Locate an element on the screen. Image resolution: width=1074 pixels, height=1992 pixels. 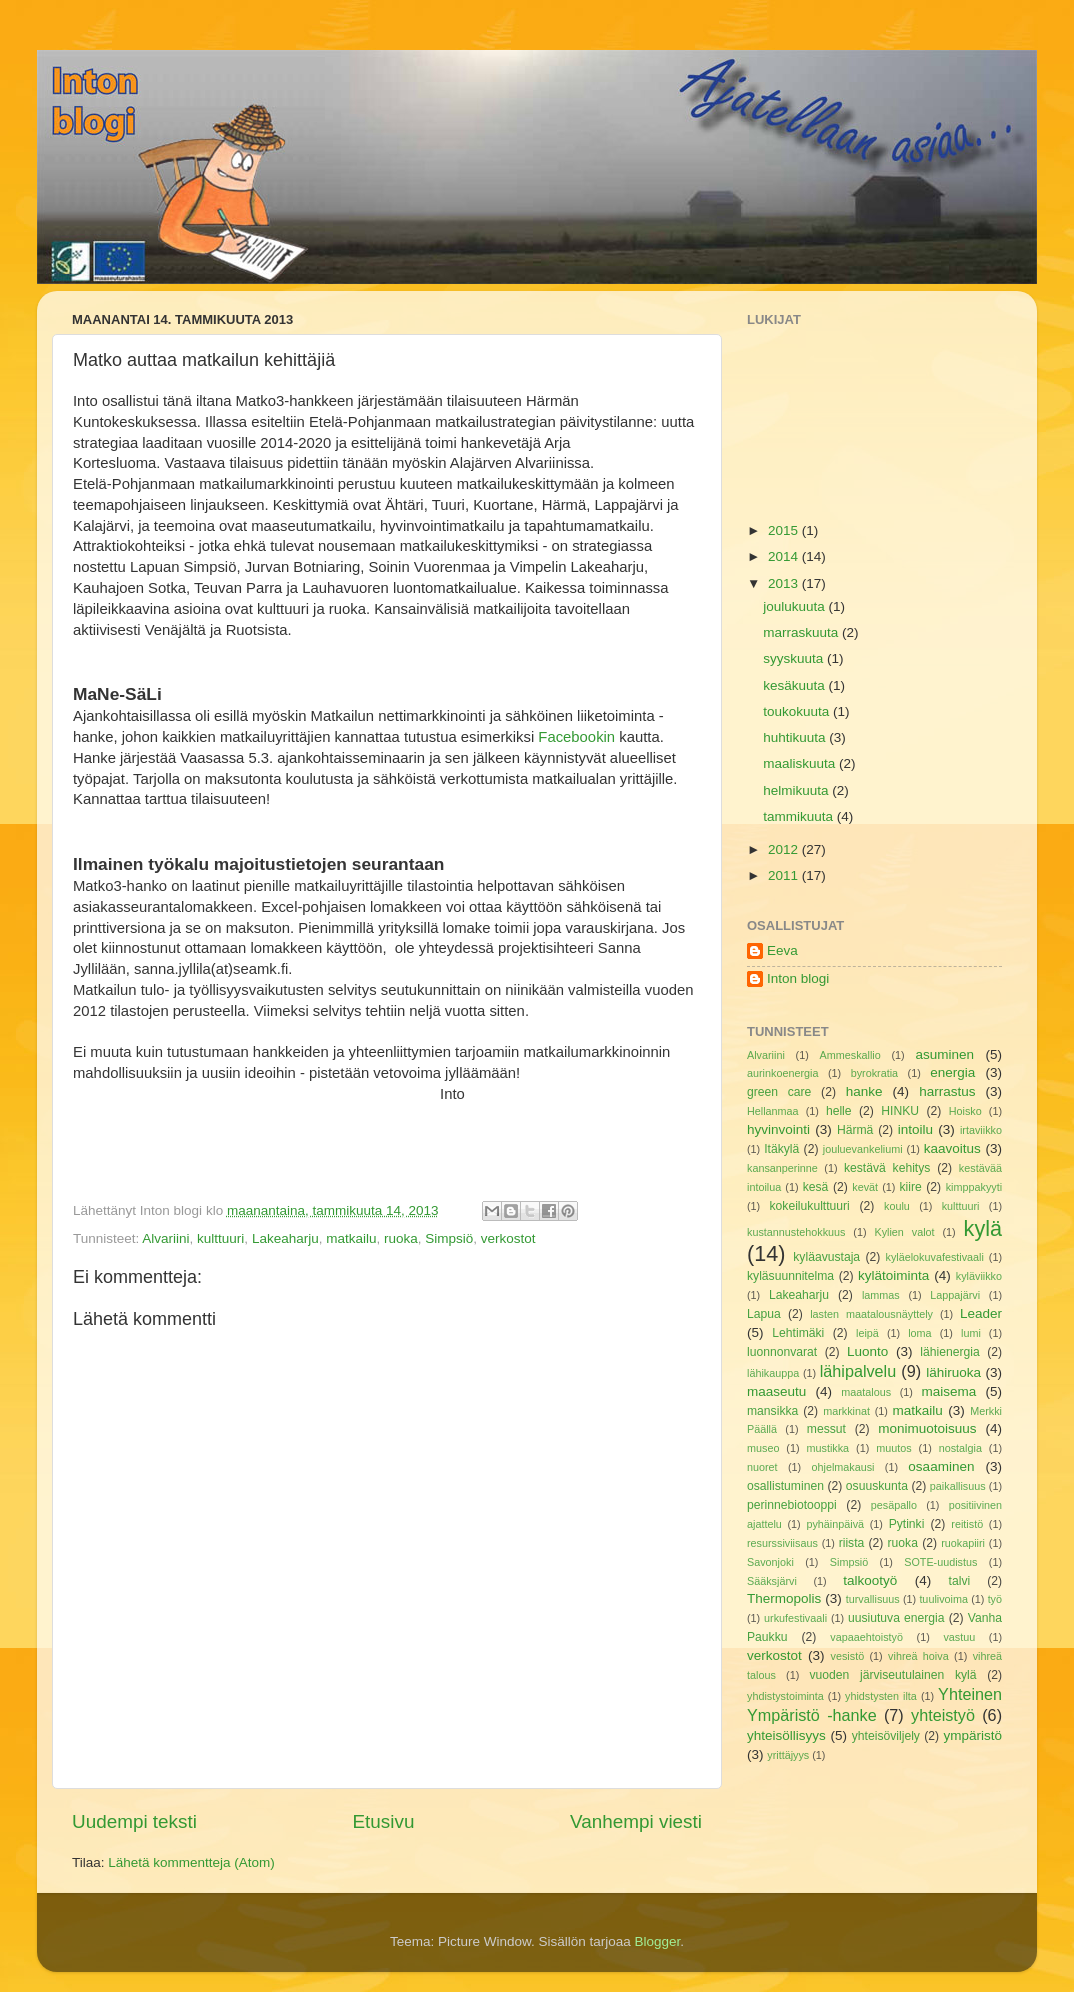
intoilu is located at coordinates (915, 1129).